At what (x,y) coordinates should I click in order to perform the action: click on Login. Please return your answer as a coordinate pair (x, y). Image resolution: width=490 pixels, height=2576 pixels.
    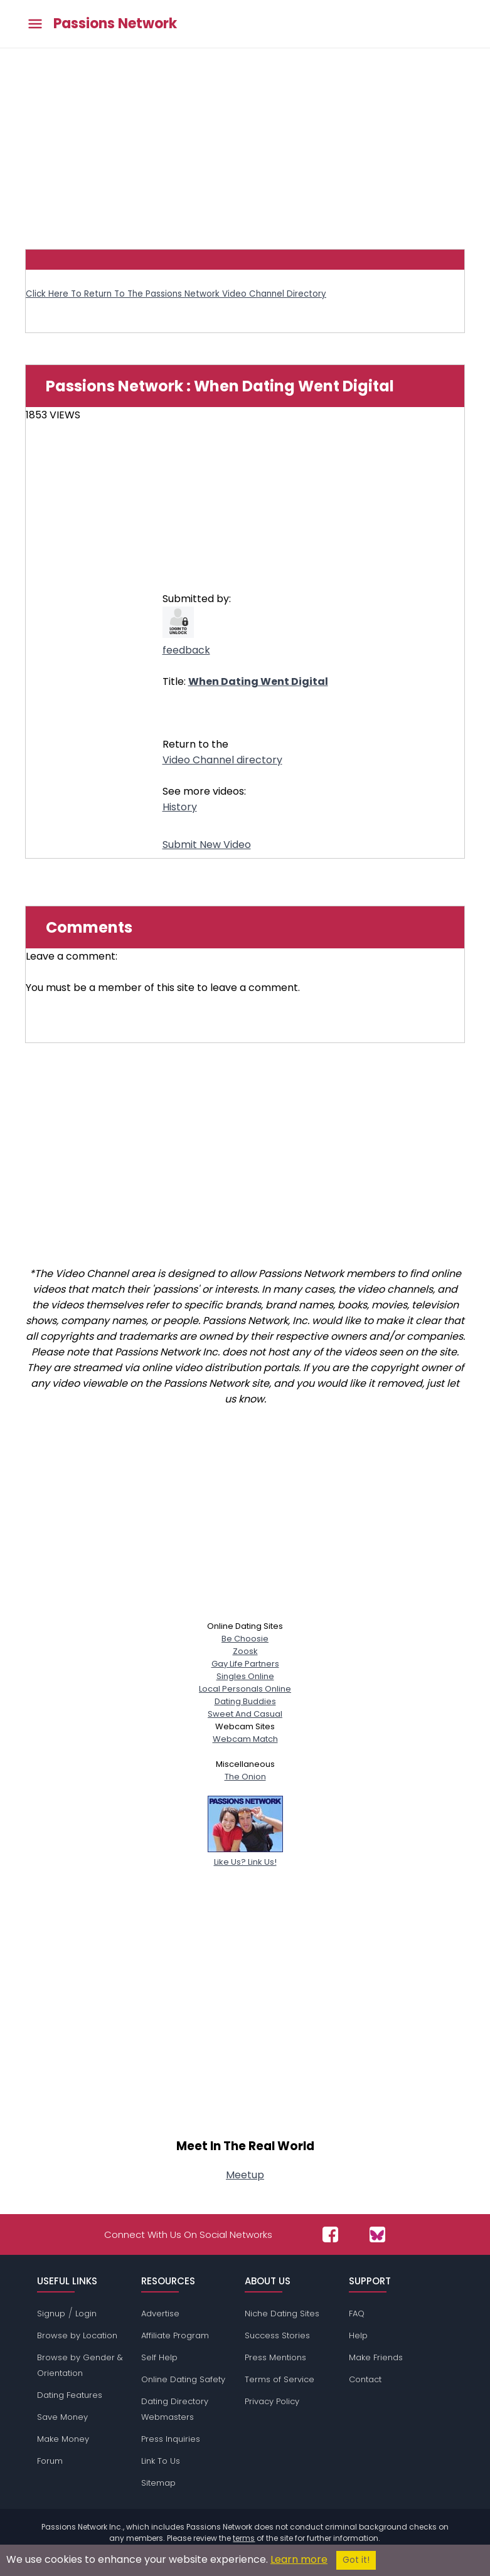
    Looking at the image, I should click on (86, 2313).